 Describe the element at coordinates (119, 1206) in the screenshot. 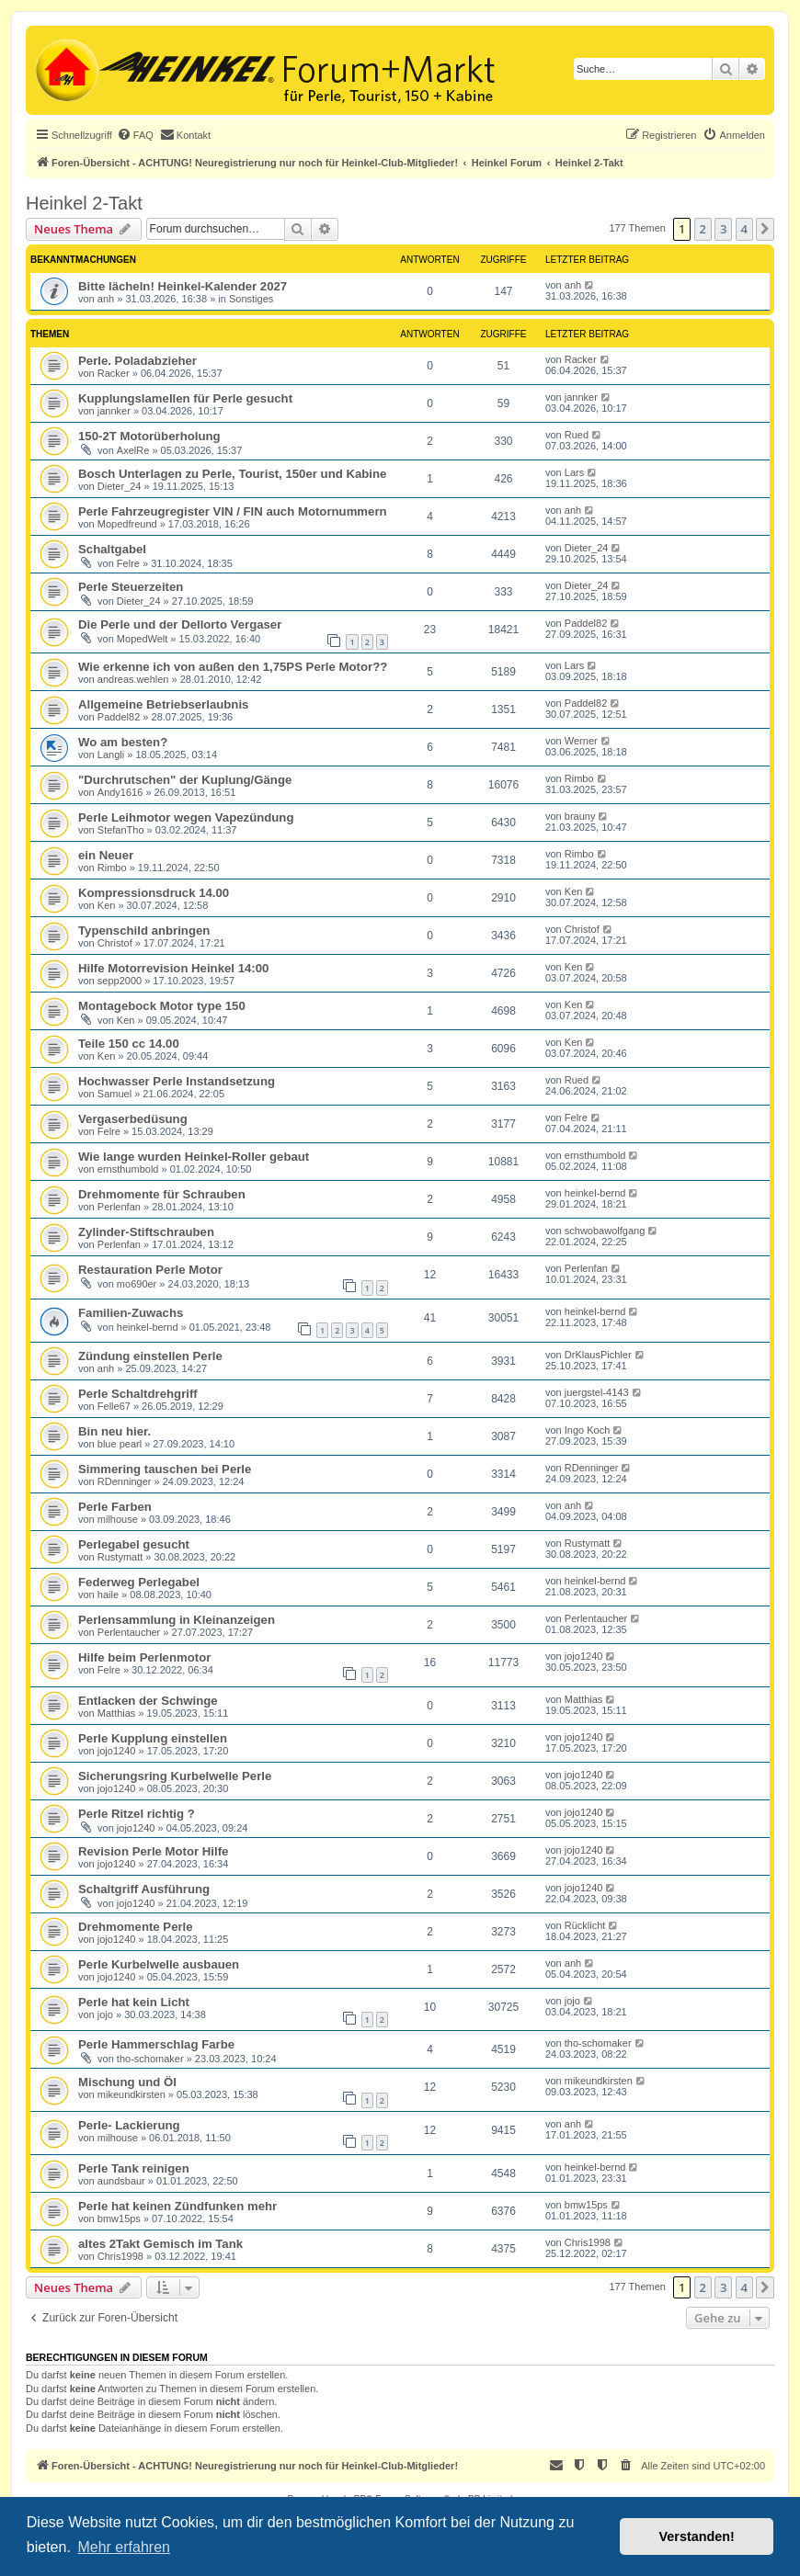

I see `Perlenfan` at that location.